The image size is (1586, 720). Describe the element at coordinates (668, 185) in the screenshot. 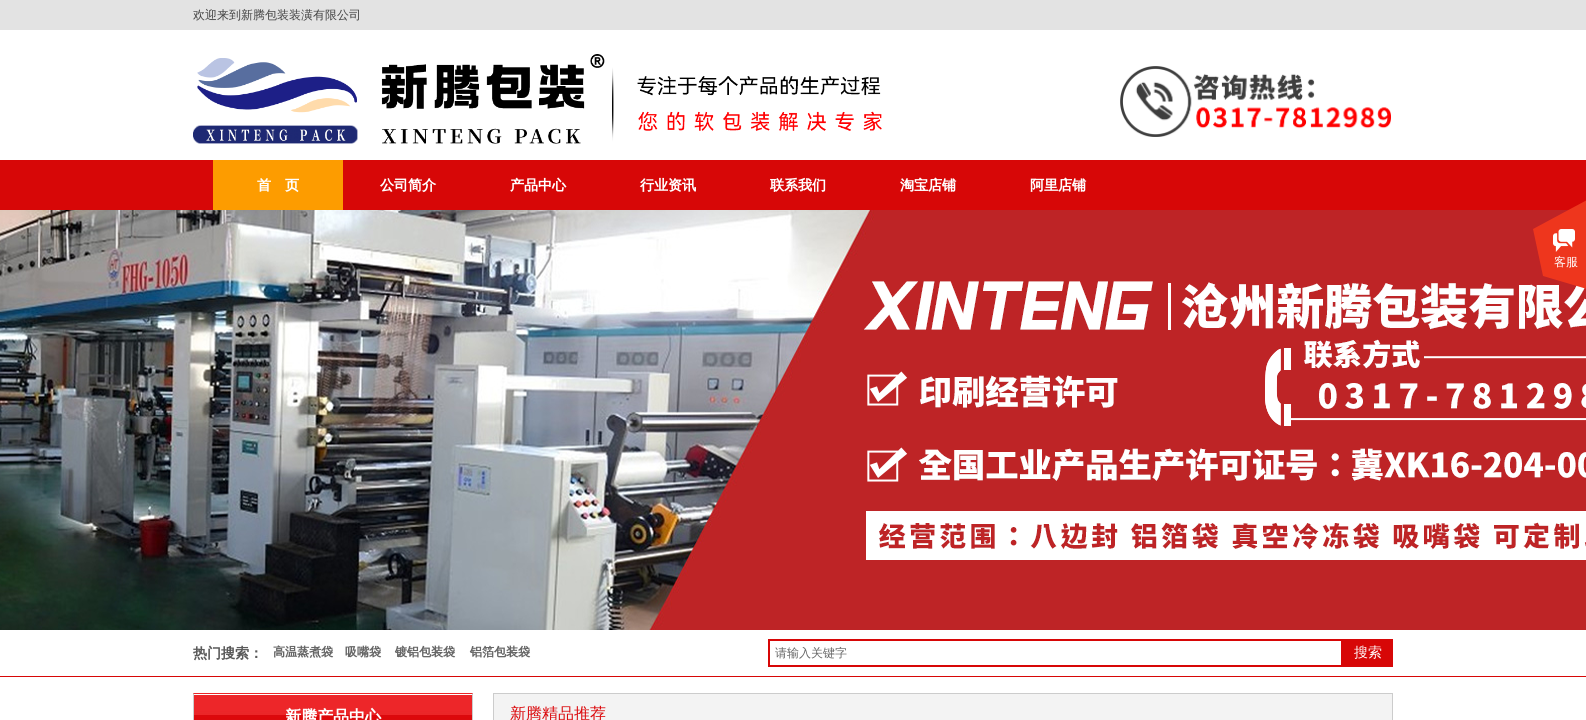

I see `行业资讯` at that location.